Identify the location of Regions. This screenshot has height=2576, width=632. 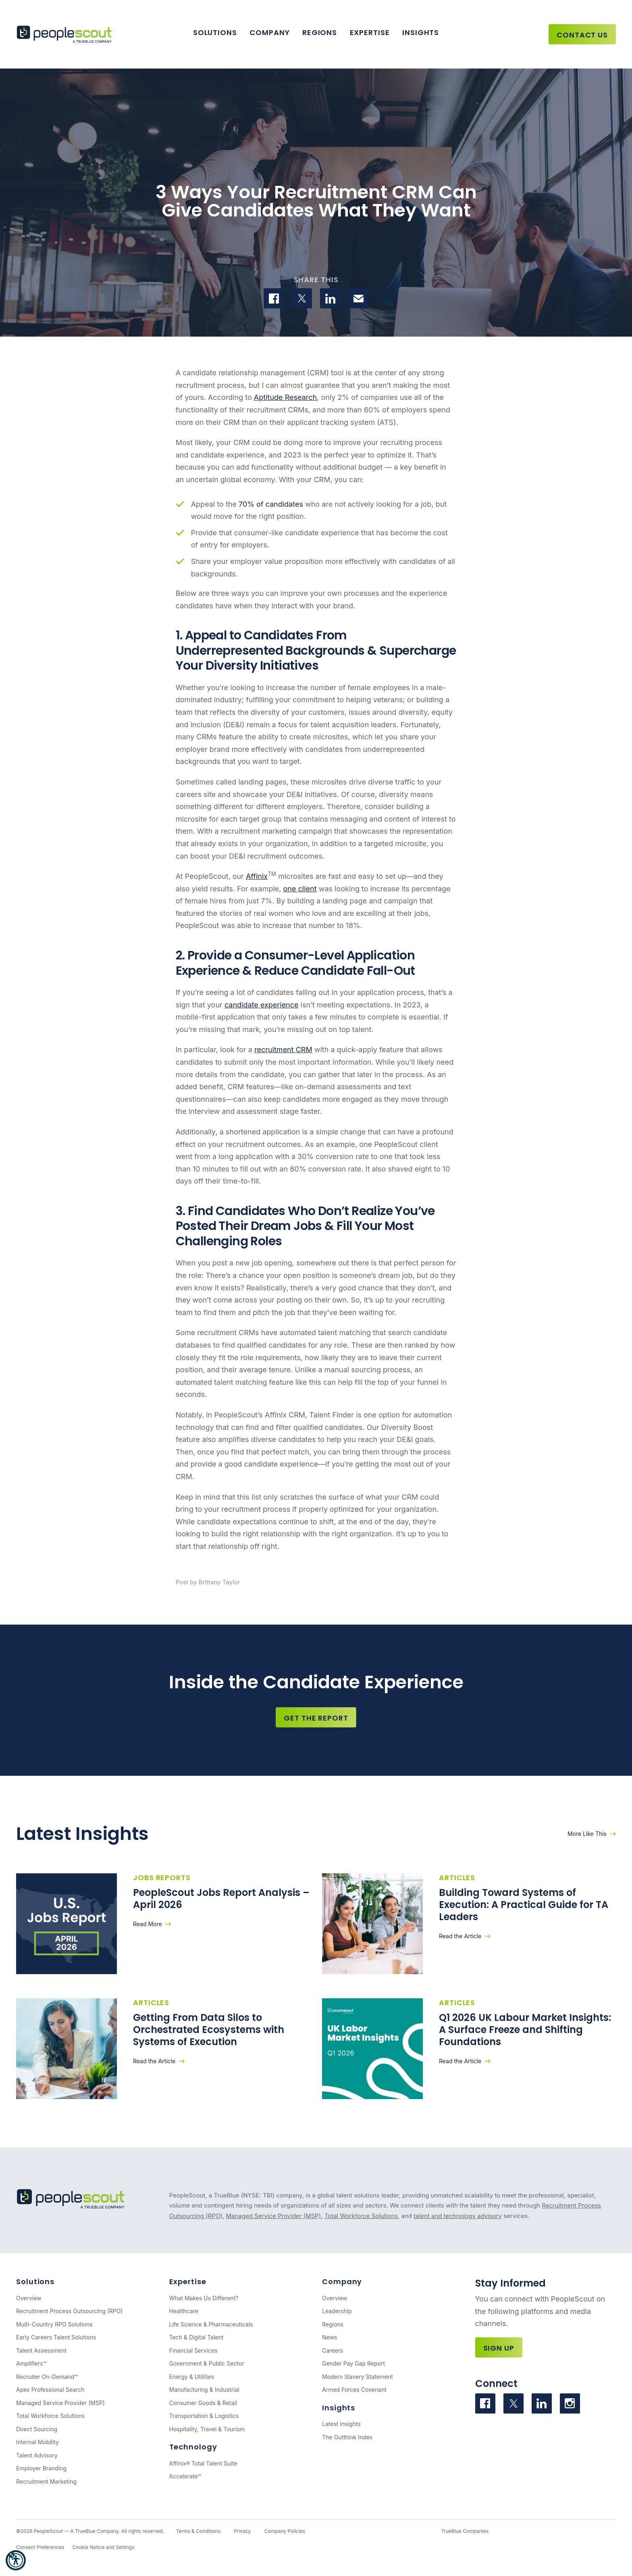
(319, 32).